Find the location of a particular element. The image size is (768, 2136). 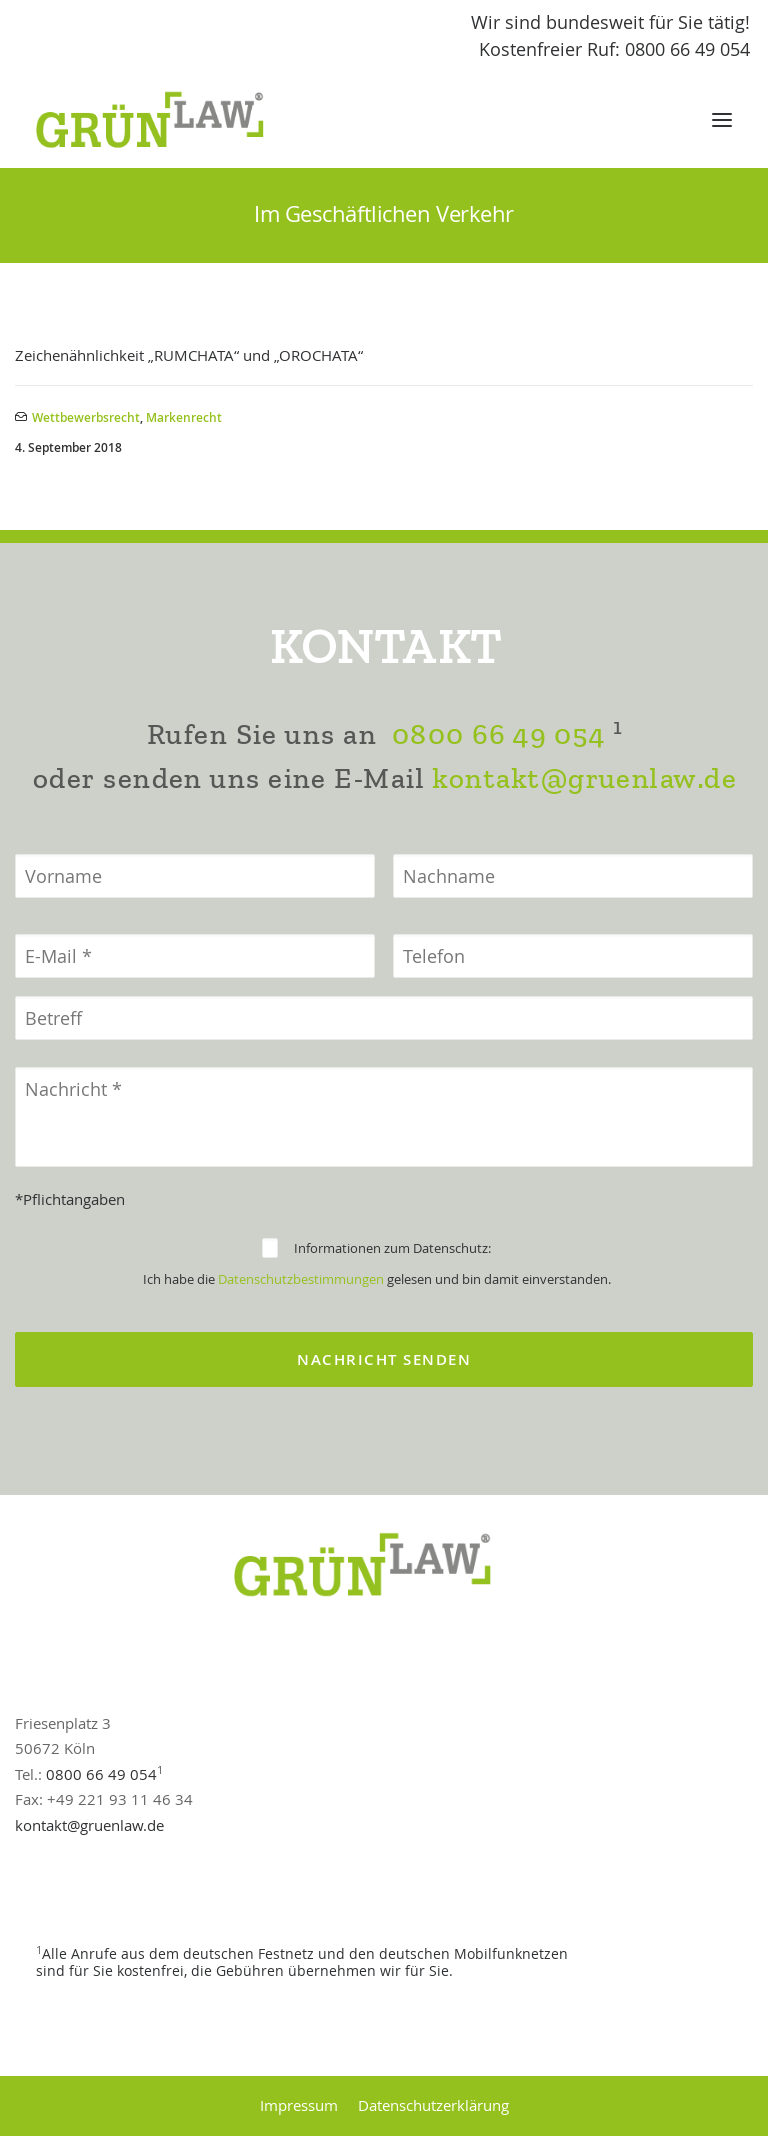

Markenrecht is located at coordinates (184, 417).